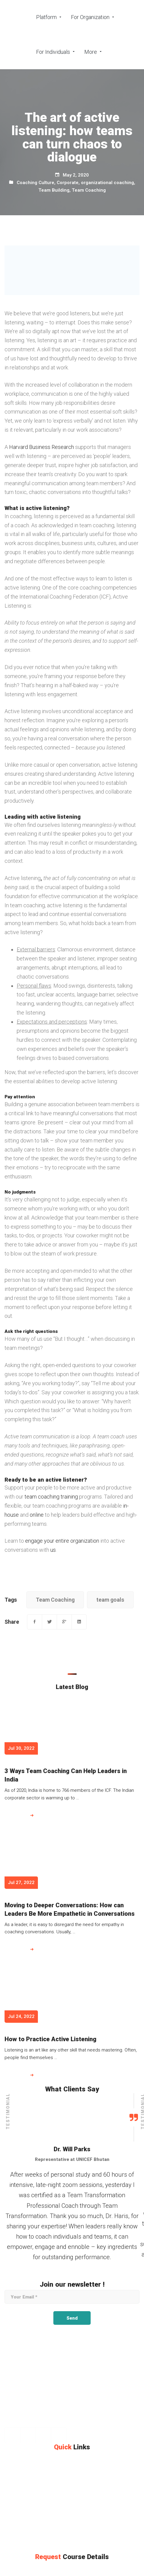 The height and width of the screenshot is (2576, 144). I want to click on How to Practice Active Listening, so click(50, 2039).